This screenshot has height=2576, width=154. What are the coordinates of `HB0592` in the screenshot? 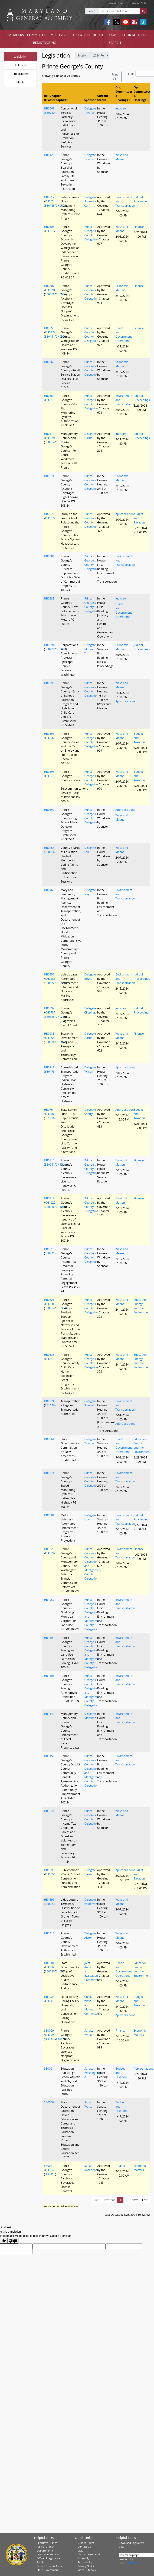 It's located at (49, 1008).